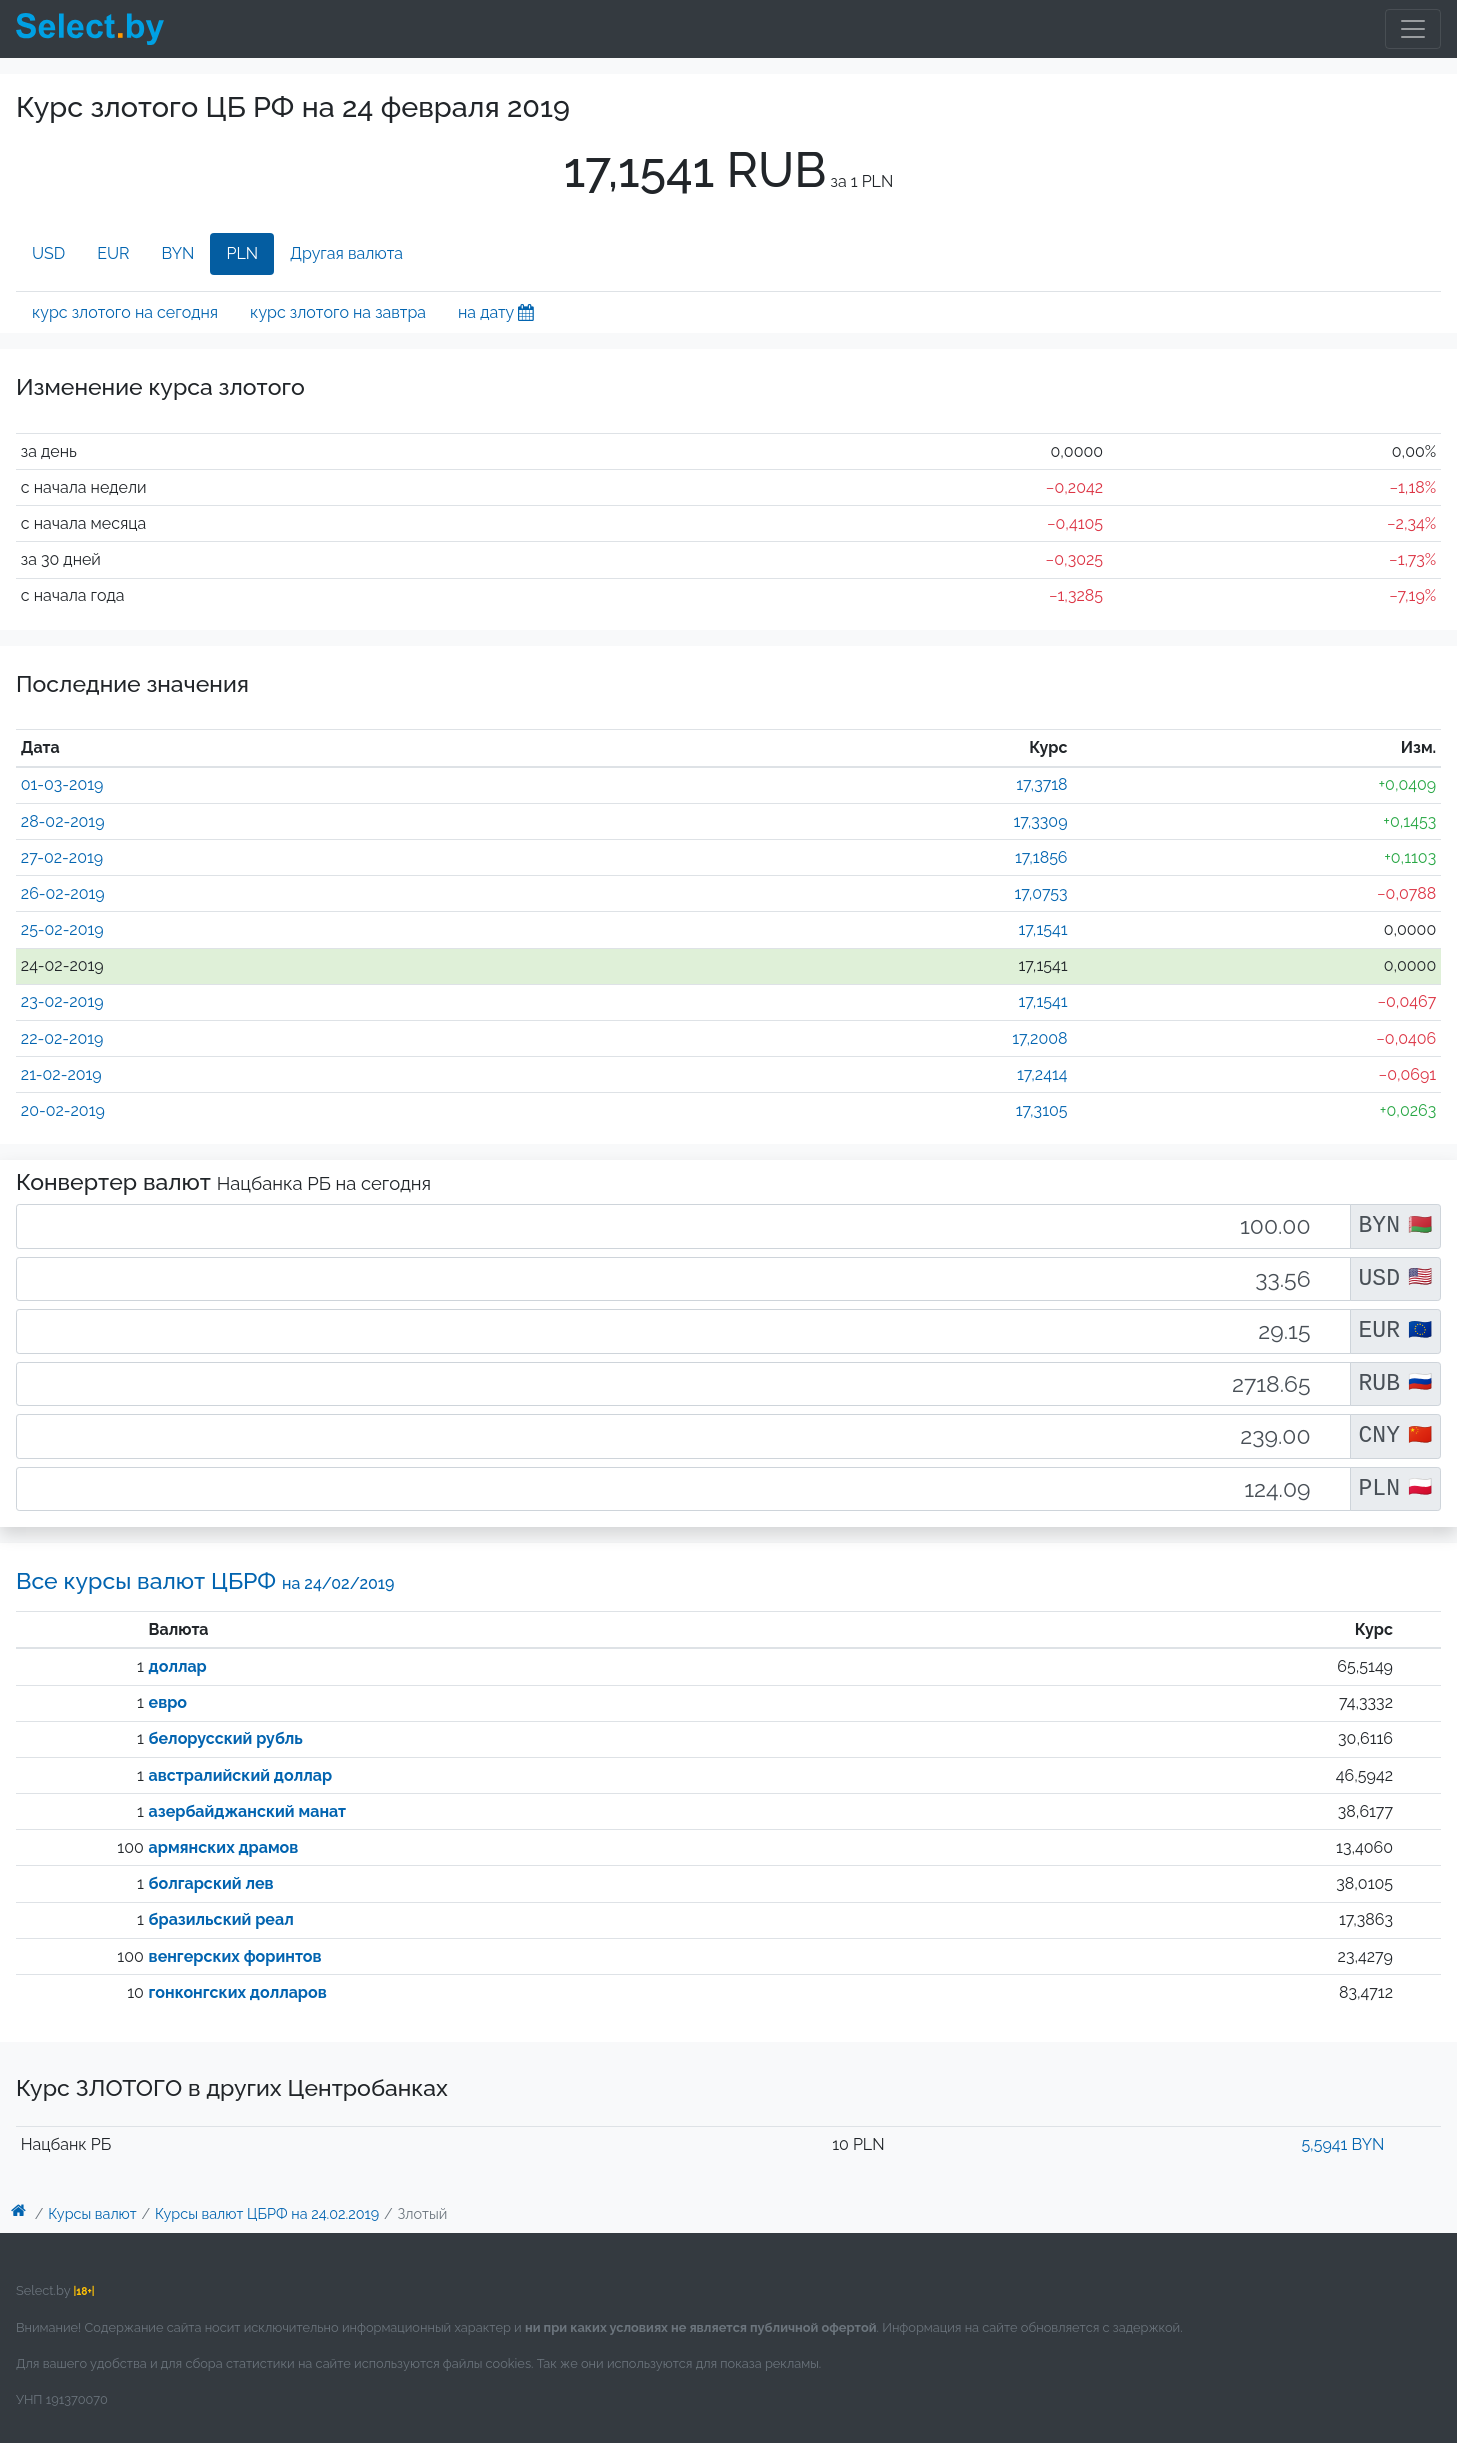  Describe the element at coordinates (62, 857) in the screenshot. I see `27-02-2019` at that location.